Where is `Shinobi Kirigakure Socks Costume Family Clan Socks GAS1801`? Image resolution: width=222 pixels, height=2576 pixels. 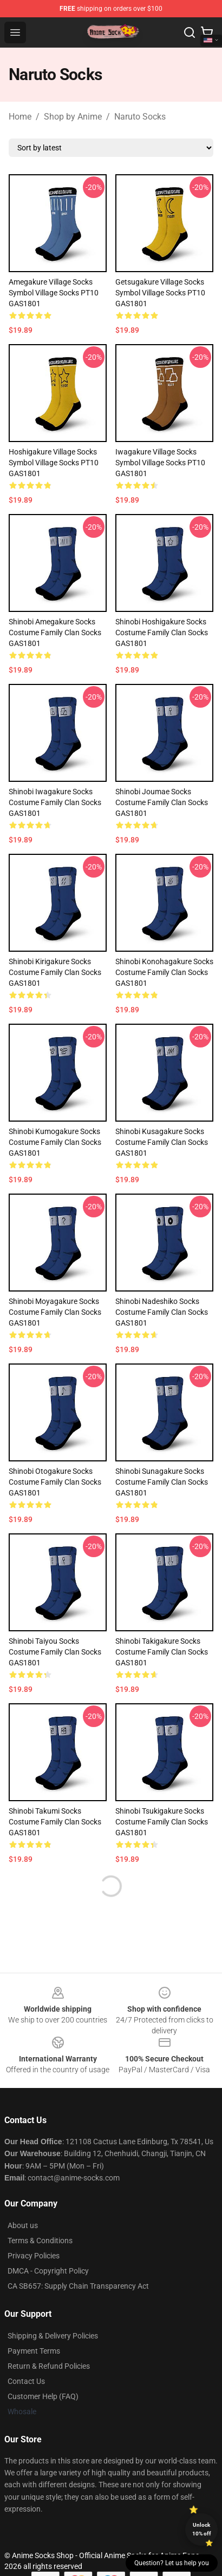 Shinobi Kirigakure Socks Costume Family Clan Socks GAS1801 is located at coordinates (55, 972).